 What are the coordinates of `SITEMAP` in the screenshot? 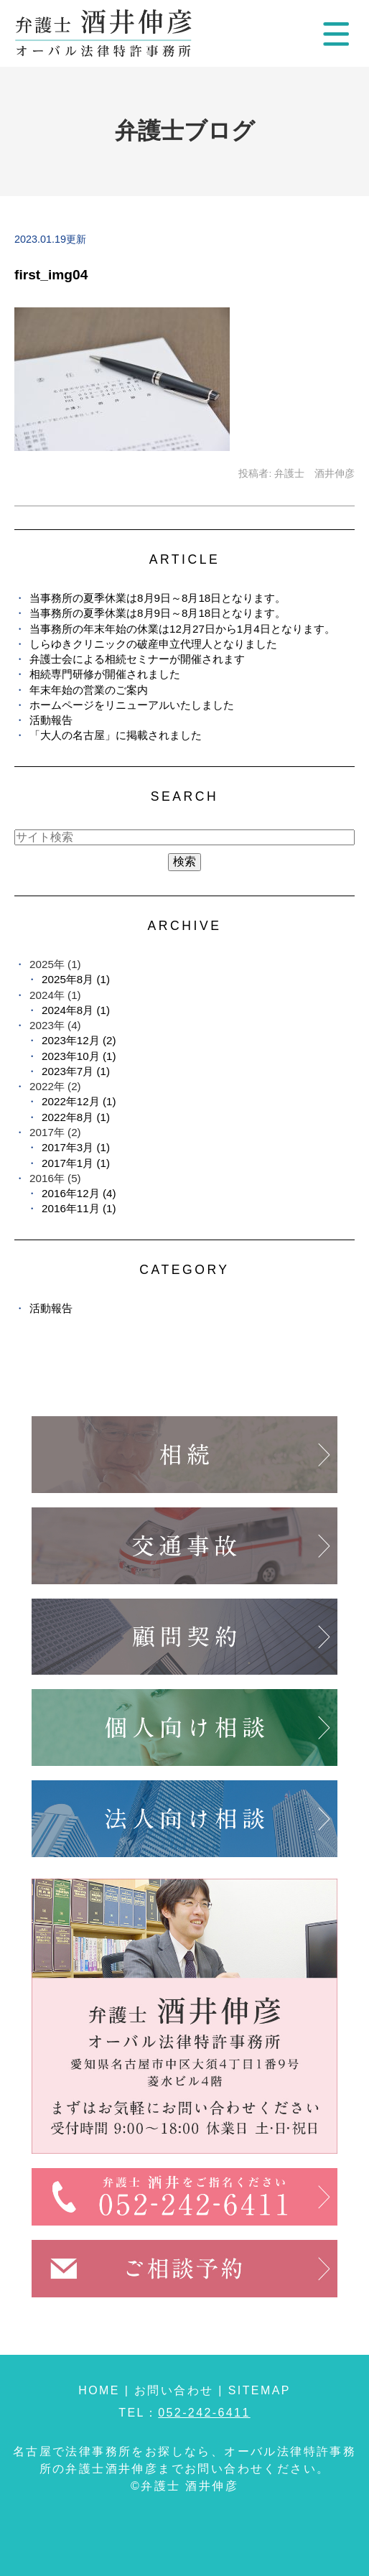 It's located at (259, 2390).